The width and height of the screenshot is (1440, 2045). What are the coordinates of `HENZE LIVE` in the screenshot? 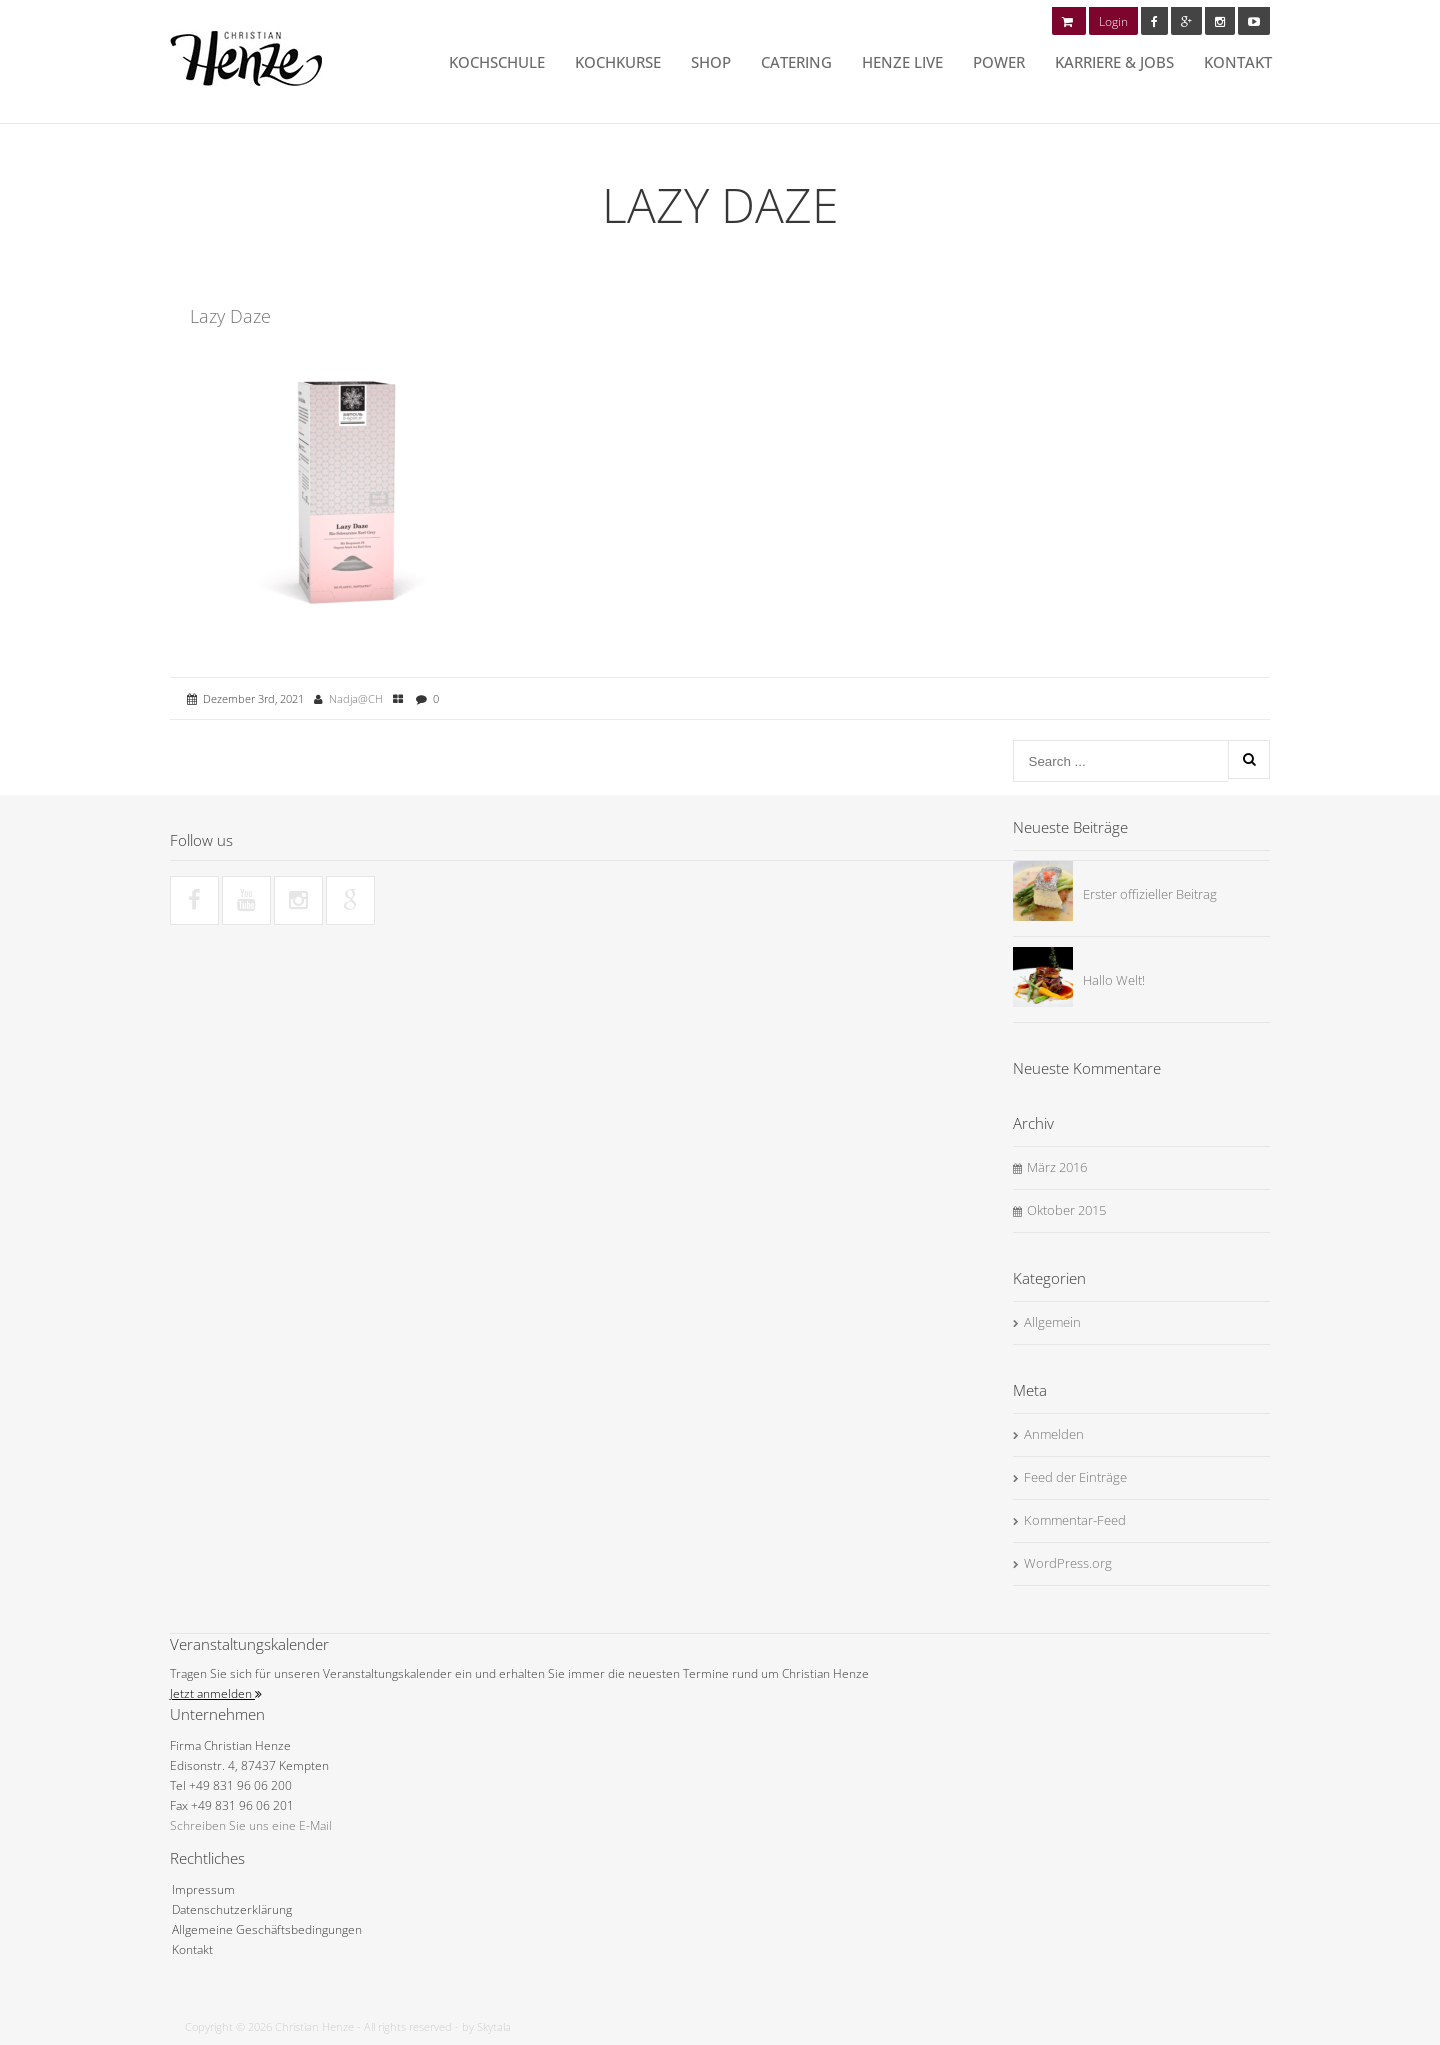 It's located at (902, 62).